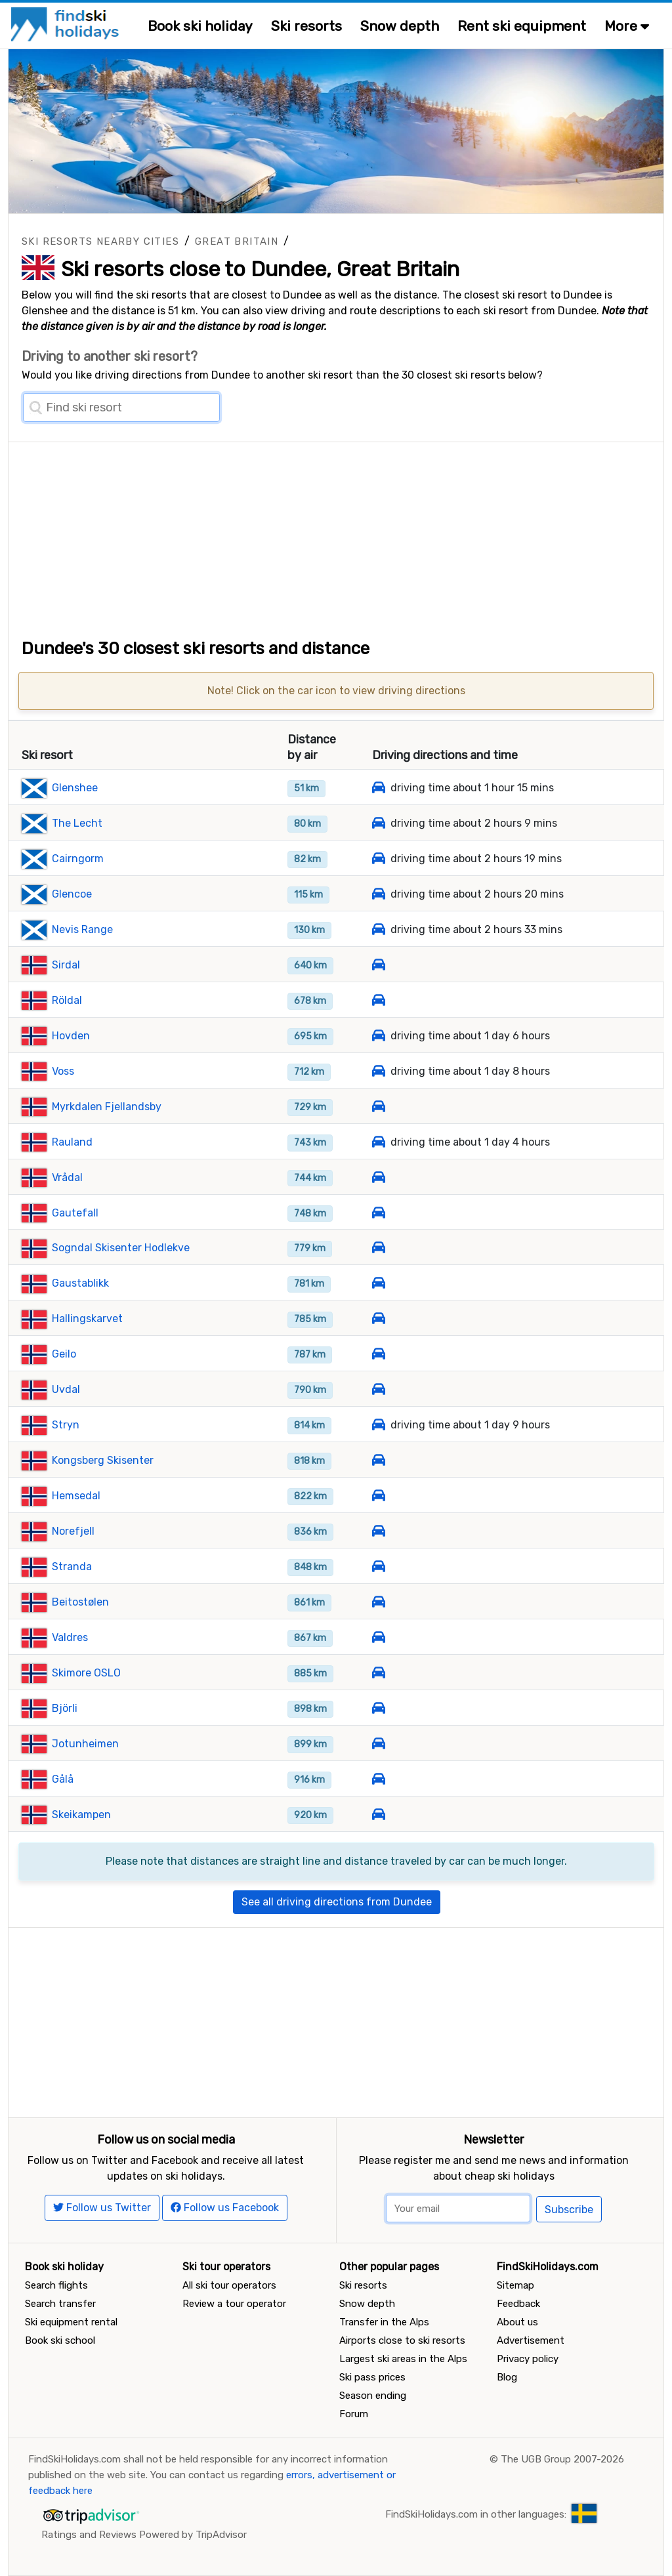  I want to click on Ski equipment rental, so click(71, 2322).